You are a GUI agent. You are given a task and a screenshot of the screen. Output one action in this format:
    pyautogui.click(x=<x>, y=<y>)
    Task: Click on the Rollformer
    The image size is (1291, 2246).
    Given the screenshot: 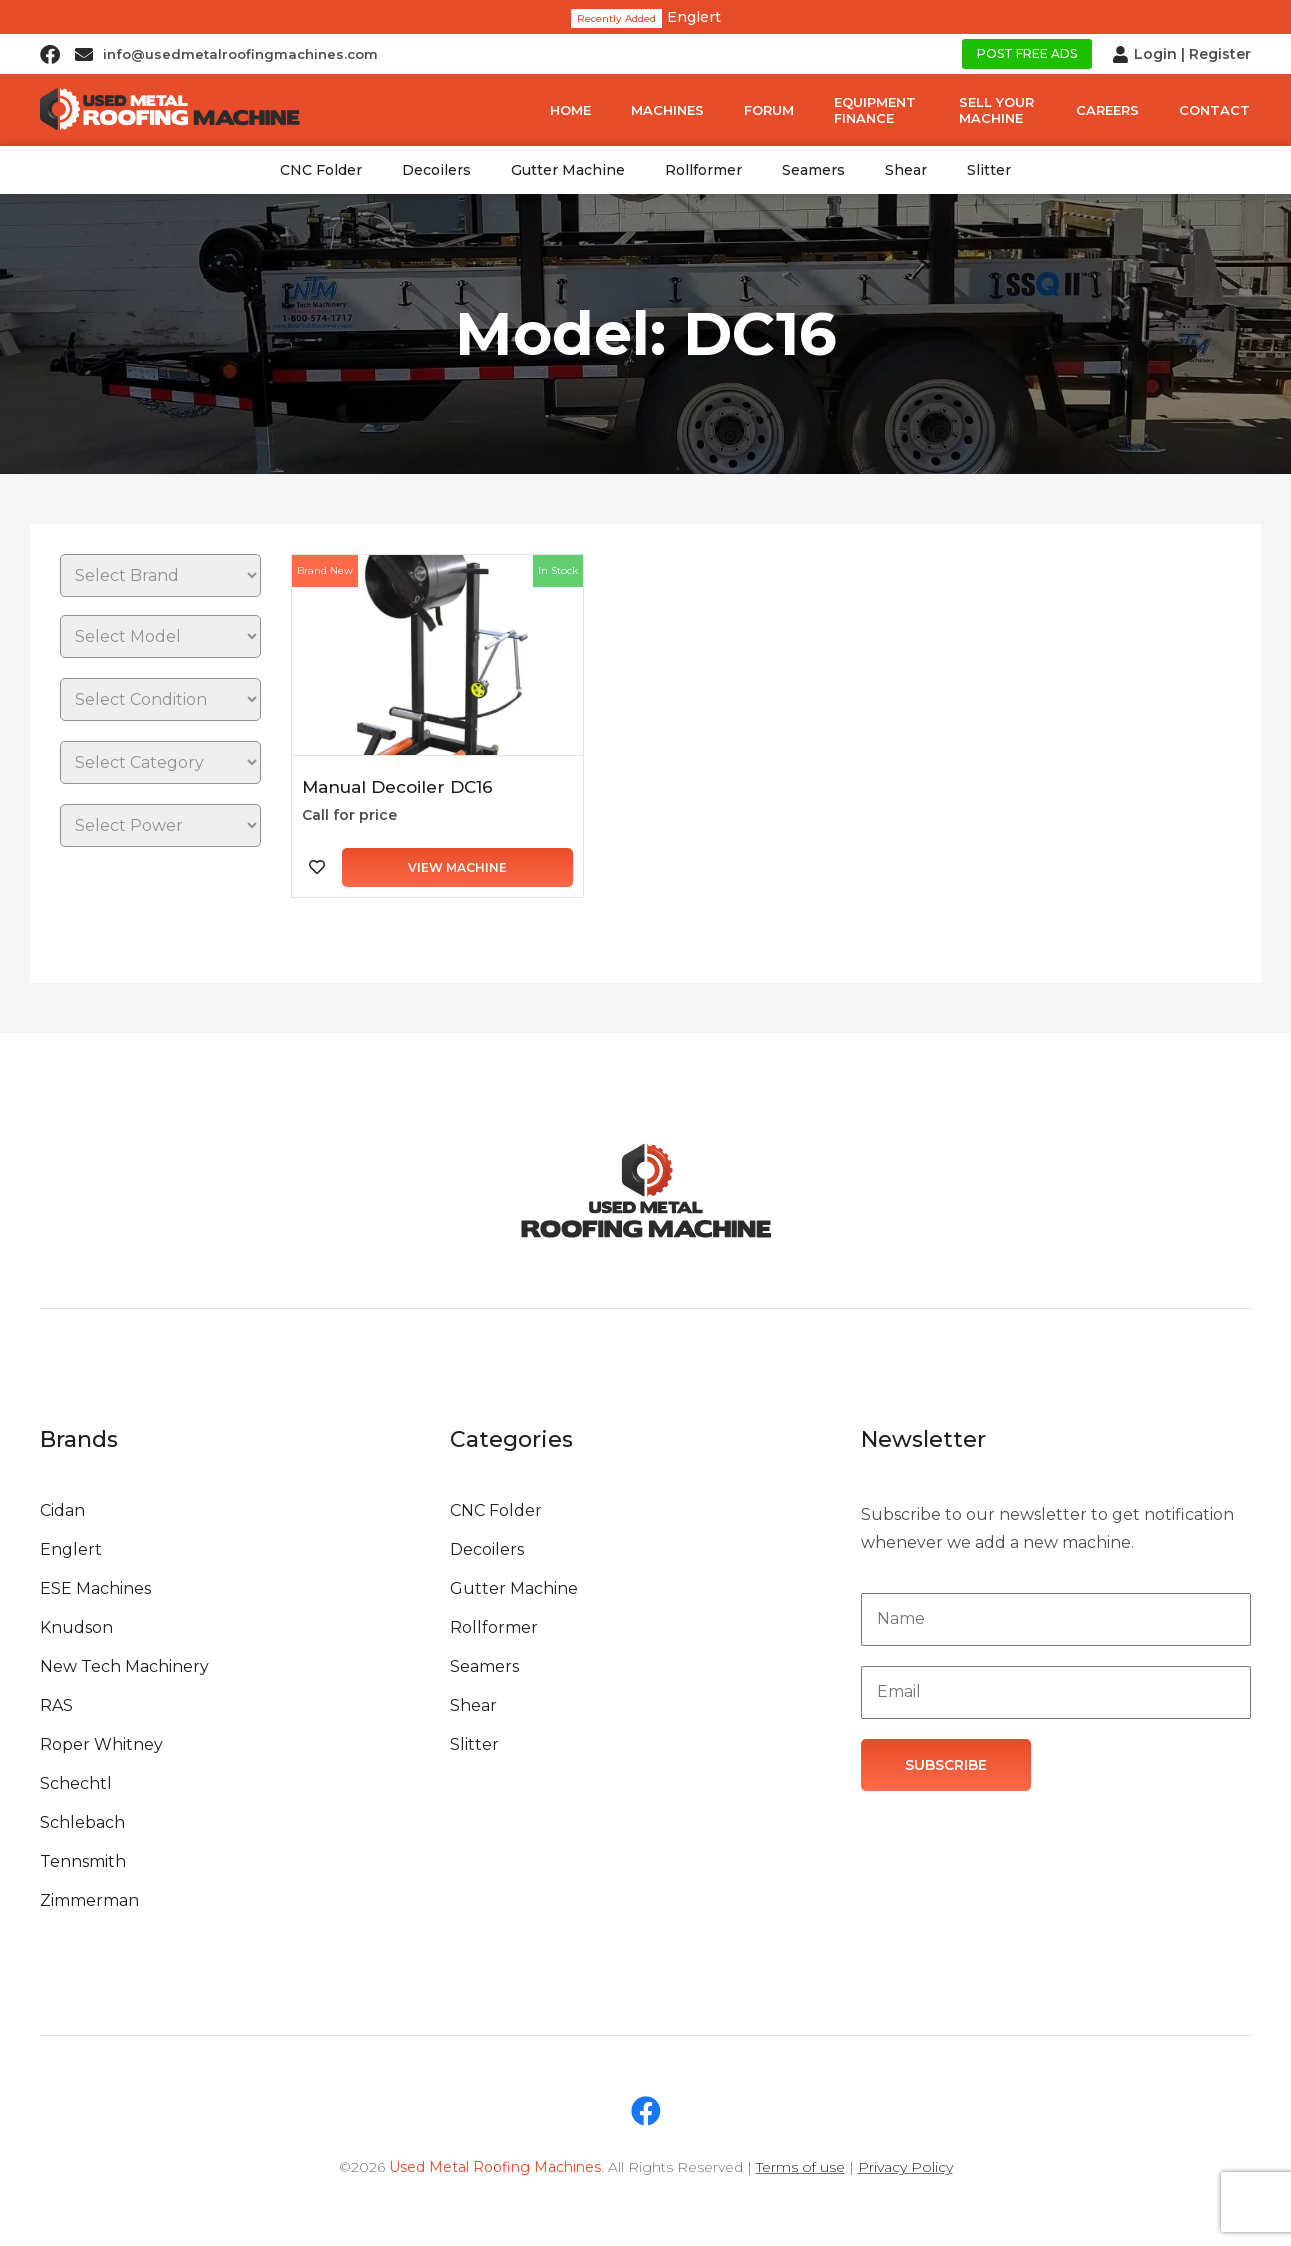 What is the action you would take?
    pyautogui.click(x=703, y=170)
    